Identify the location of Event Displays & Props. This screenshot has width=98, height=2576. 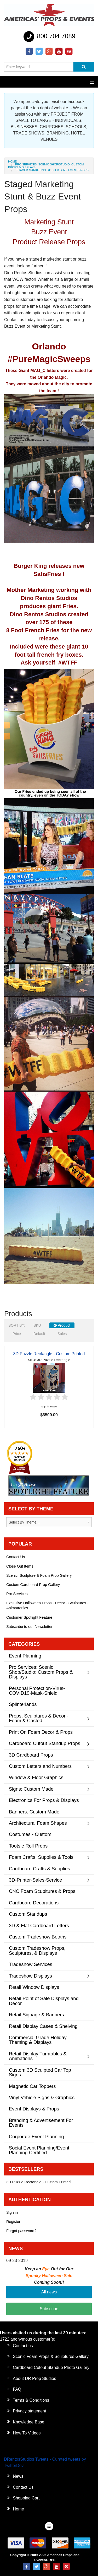
(34, 2108).